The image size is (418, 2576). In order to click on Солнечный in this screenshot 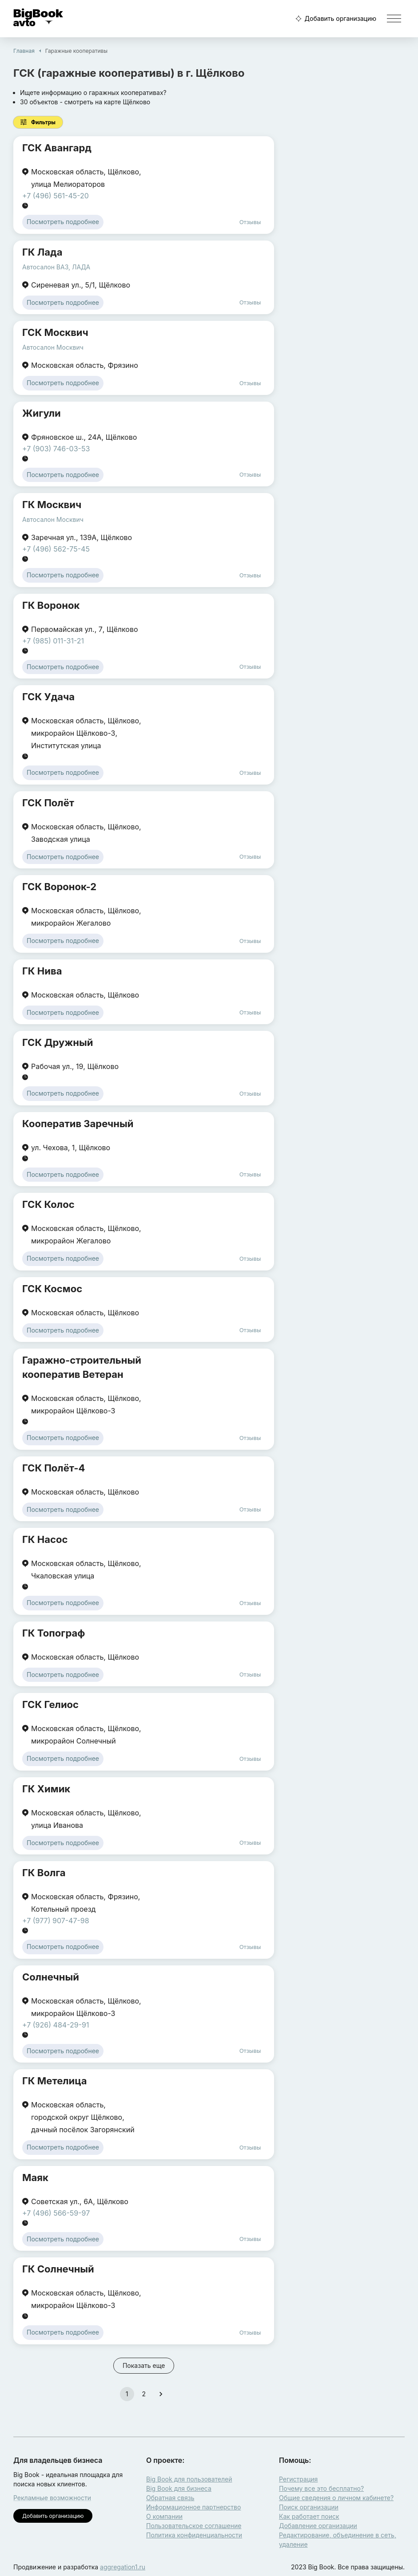, I will do `click(50, 1977)`.